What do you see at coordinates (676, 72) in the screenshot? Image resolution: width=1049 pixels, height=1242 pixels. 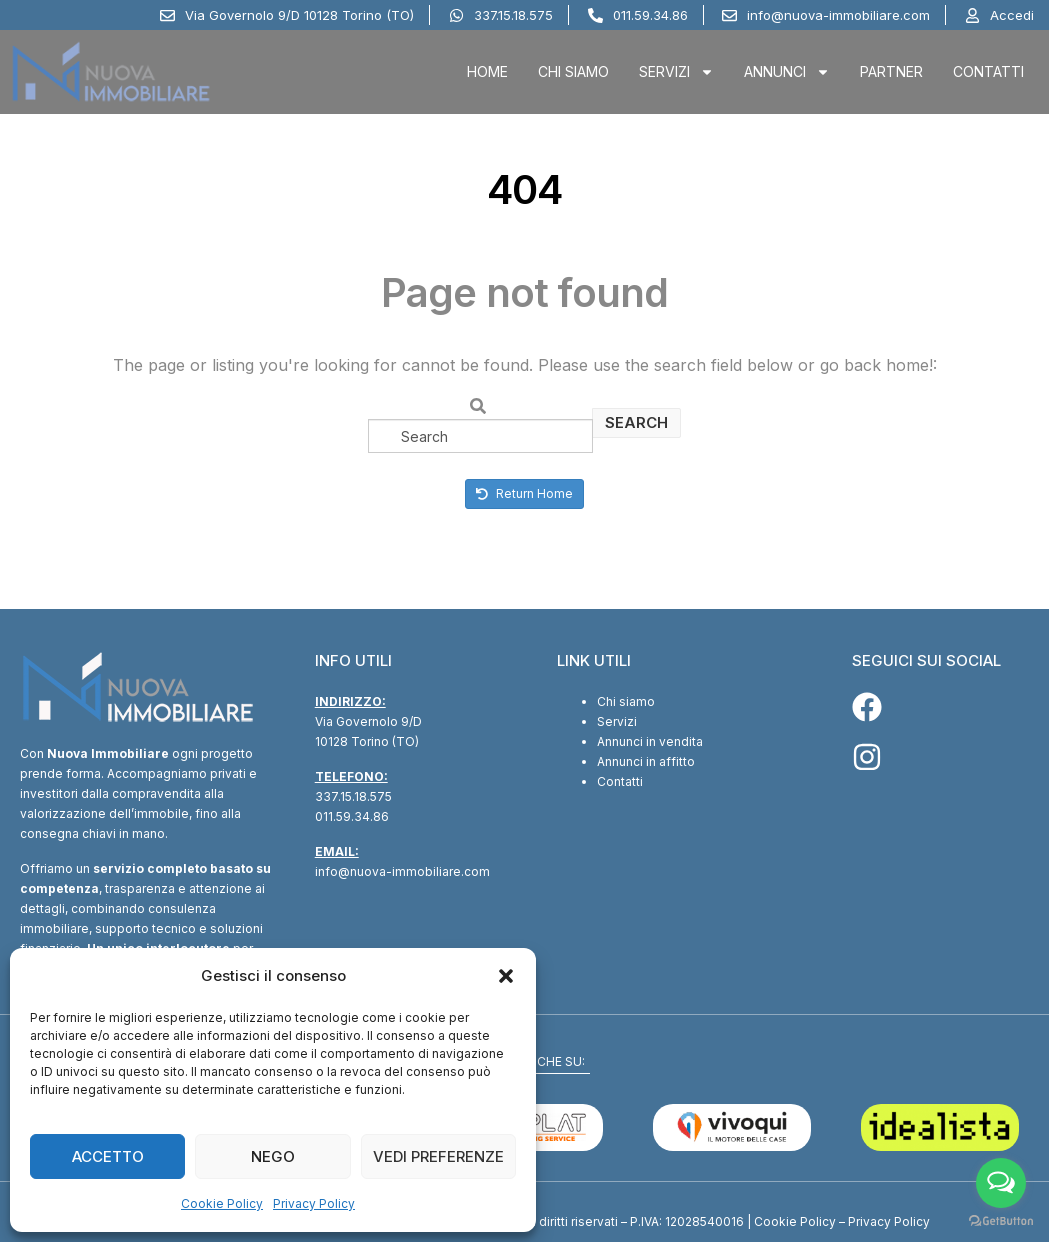 I see `Servizi` at bounding box center [676, 72].